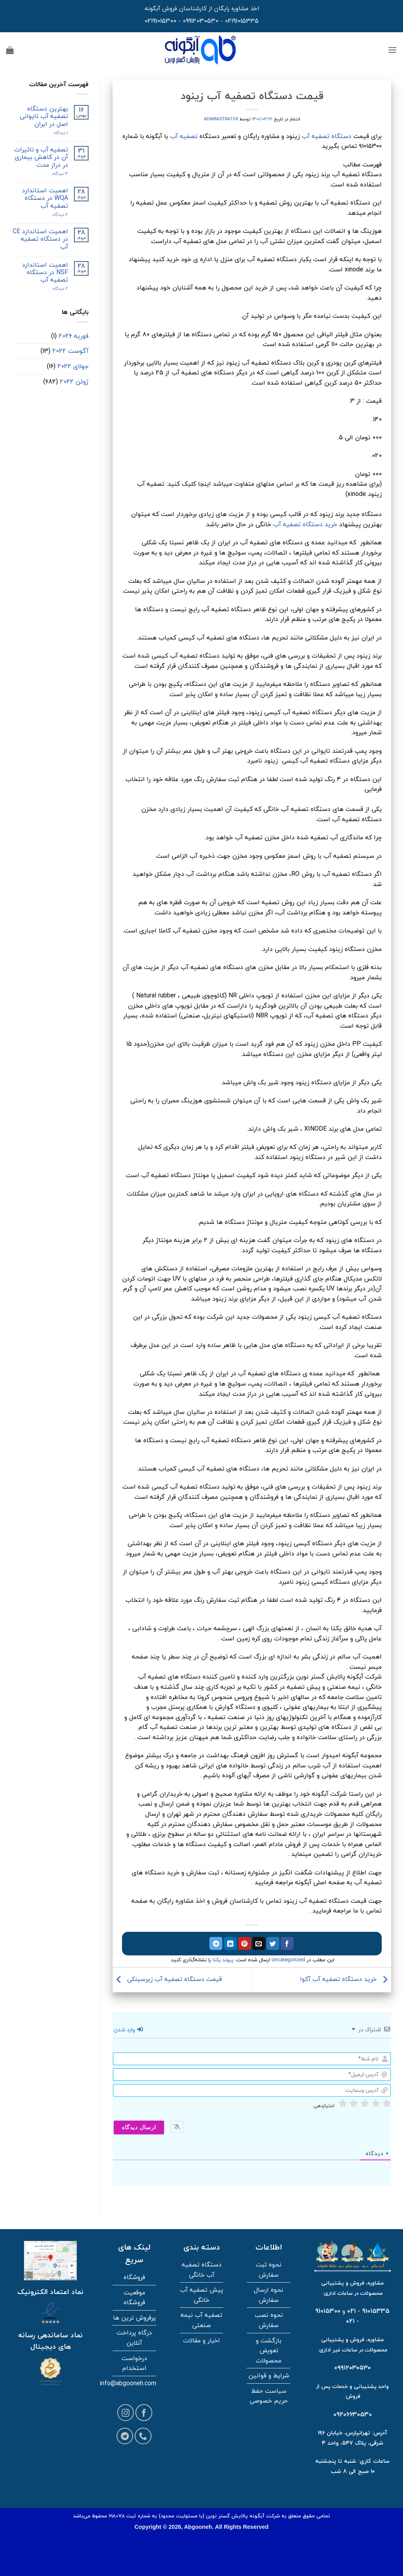 The height and width of the screenshot is (2576, 403). I want to click on 02191015335, so click(242, 20).